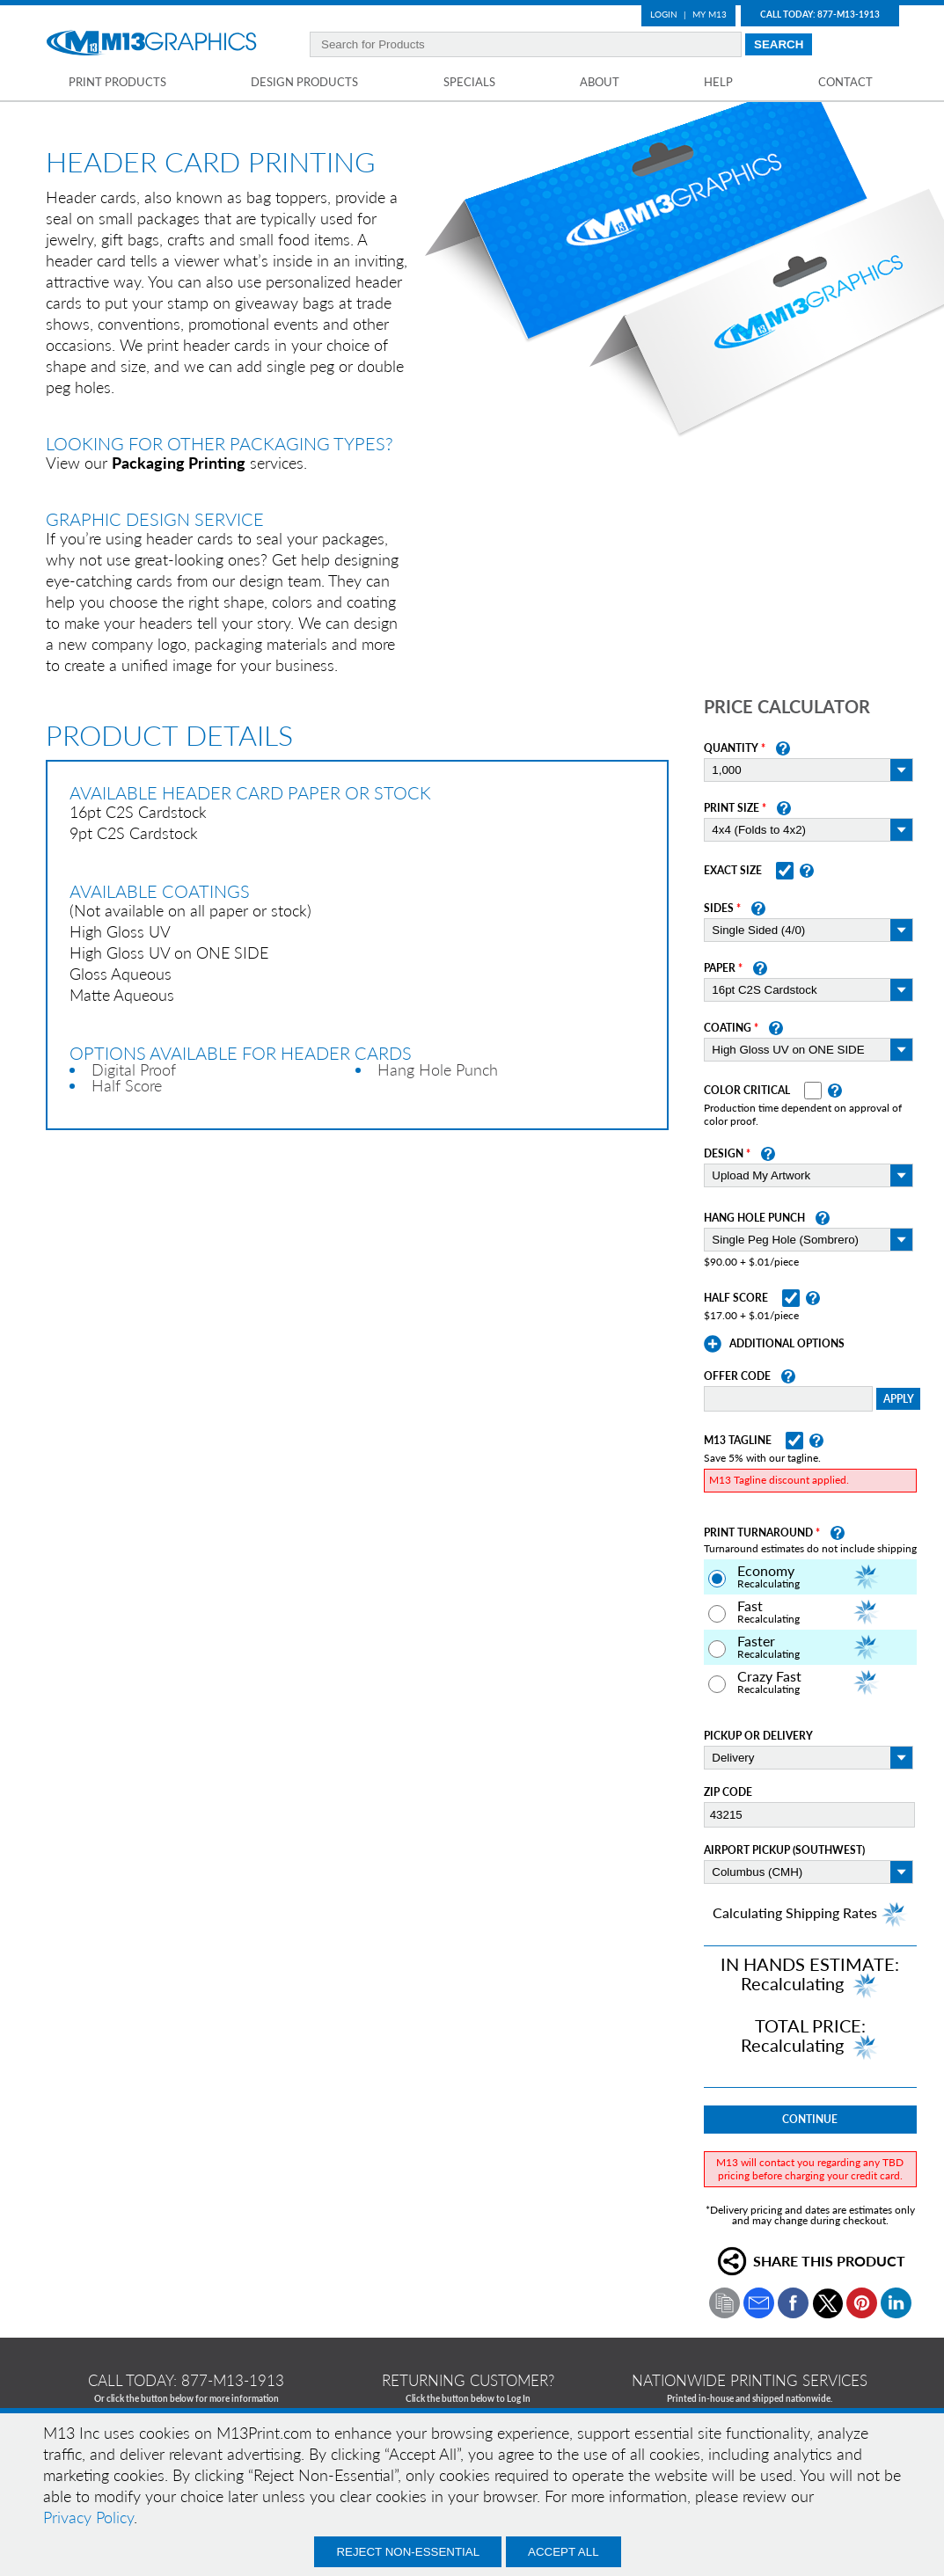 The image size is (944, 2576). What do you see at coordinates (469, 82) in the screenshot?
I see `Specials` at bounding box center [469, 82].